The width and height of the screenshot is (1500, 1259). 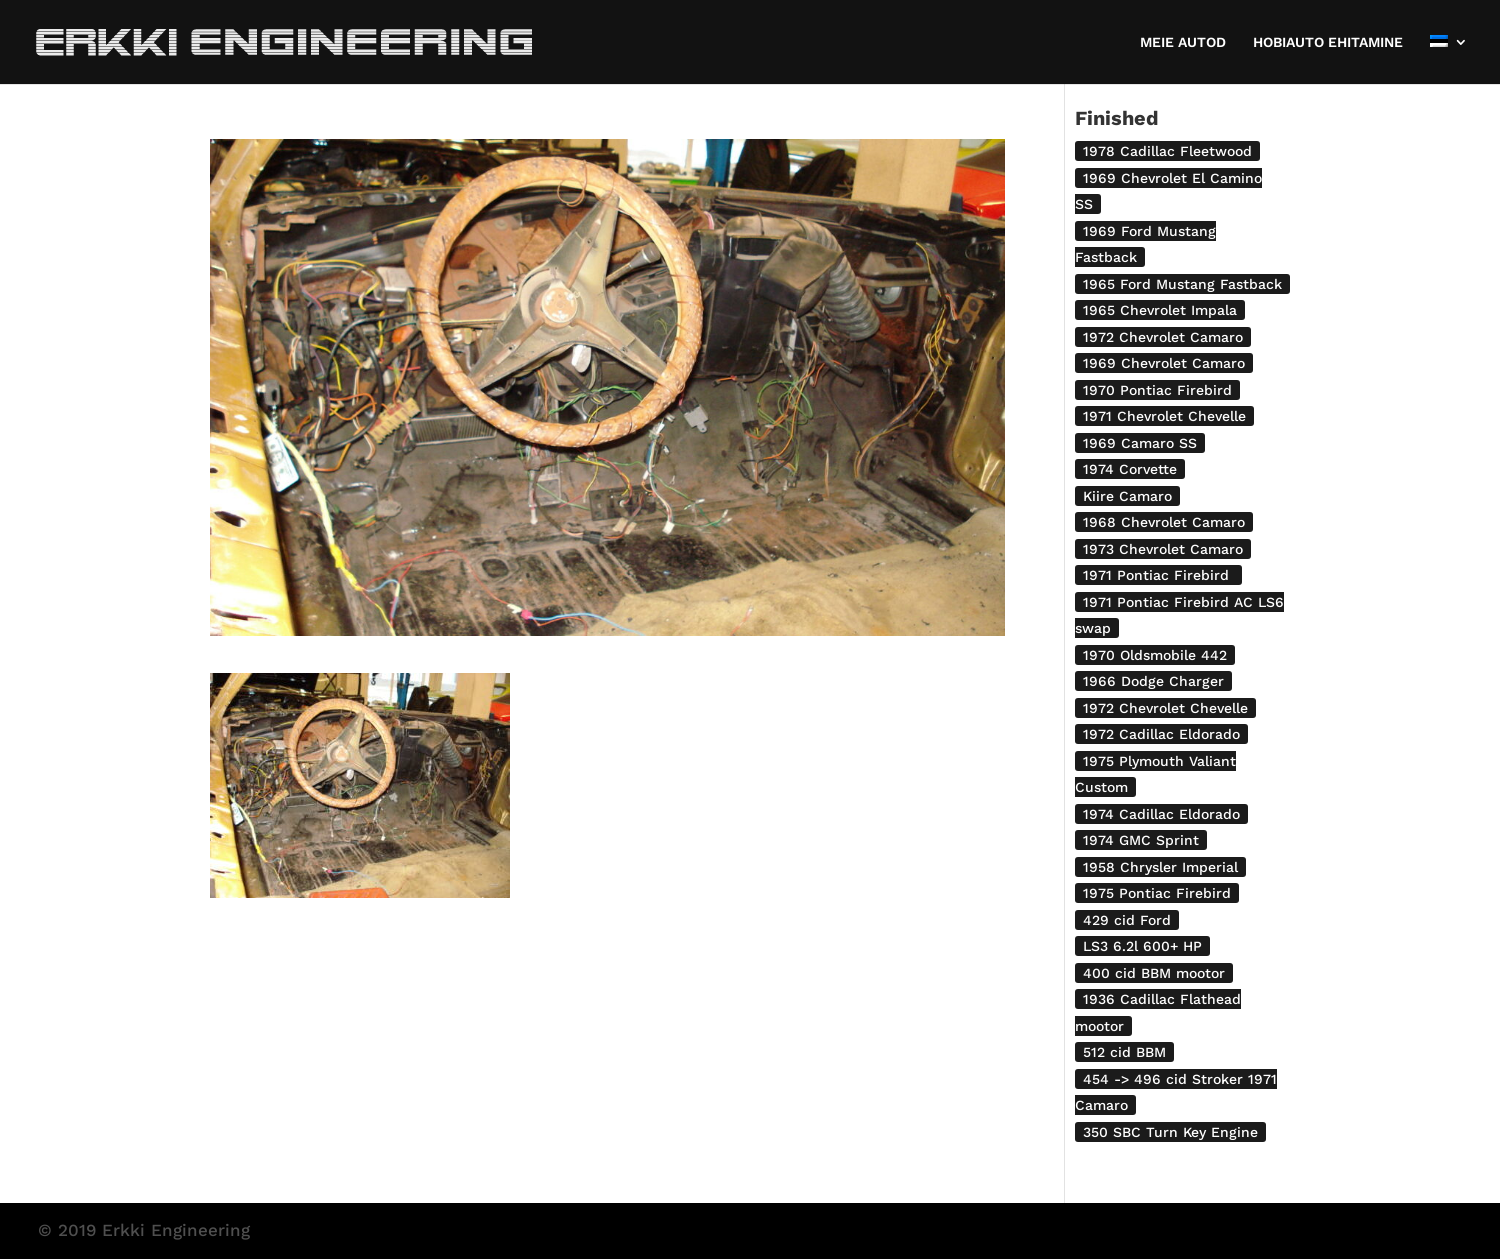 What do you see at coordinates (1167, 151) in the screenshot?
I see `1978 Cadillac Fleetwood` at bounding box center [1167, 151].